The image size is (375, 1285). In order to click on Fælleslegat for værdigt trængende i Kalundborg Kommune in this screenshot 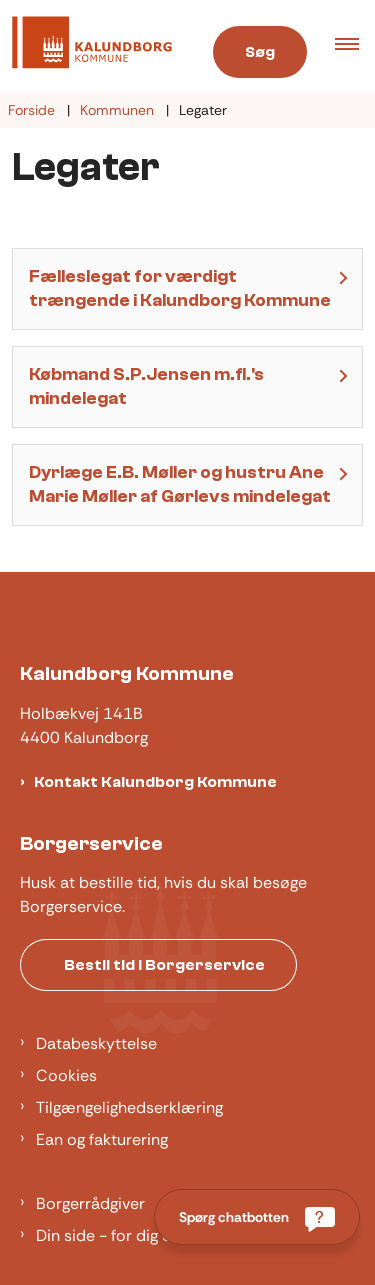, I will do `click(180, 288)`.